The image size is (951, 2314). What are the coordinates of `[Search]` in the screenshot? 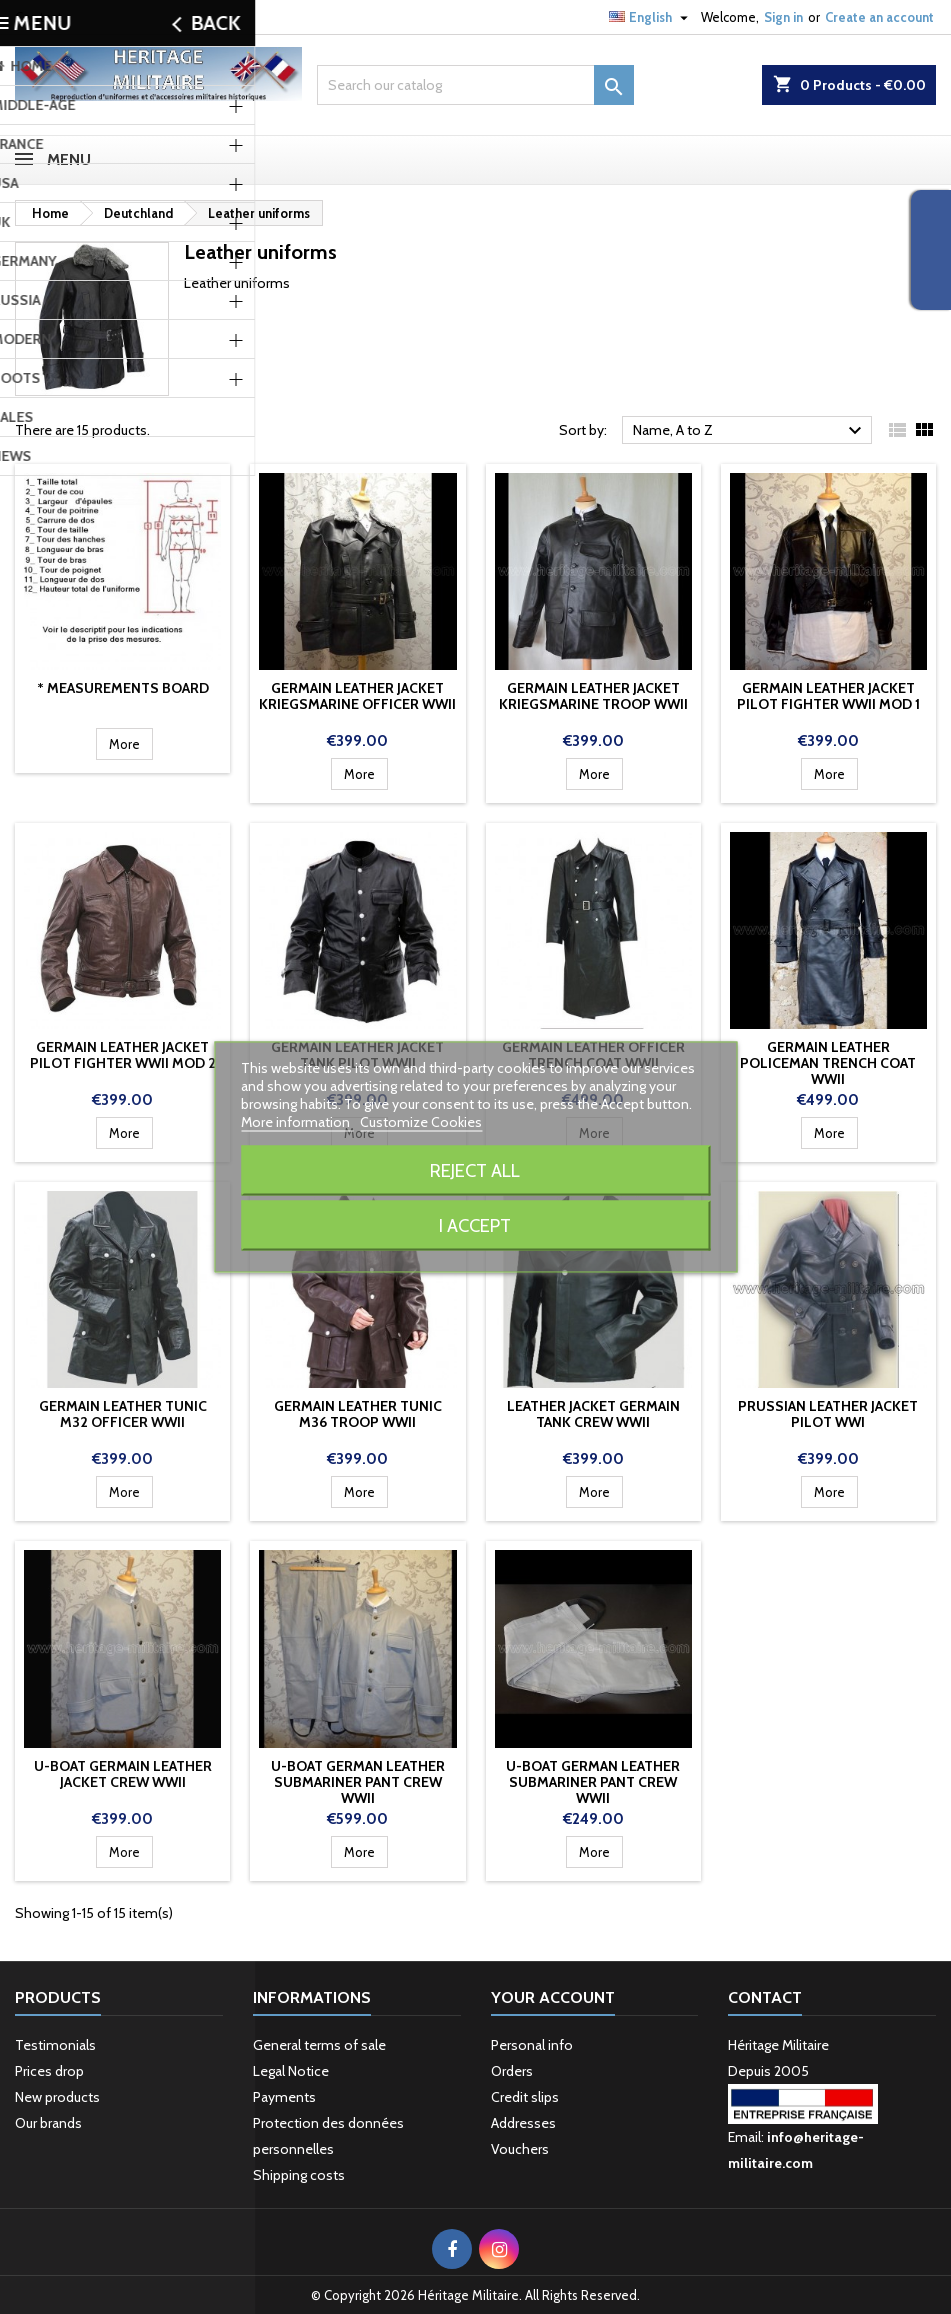 It's located at (475, 85).